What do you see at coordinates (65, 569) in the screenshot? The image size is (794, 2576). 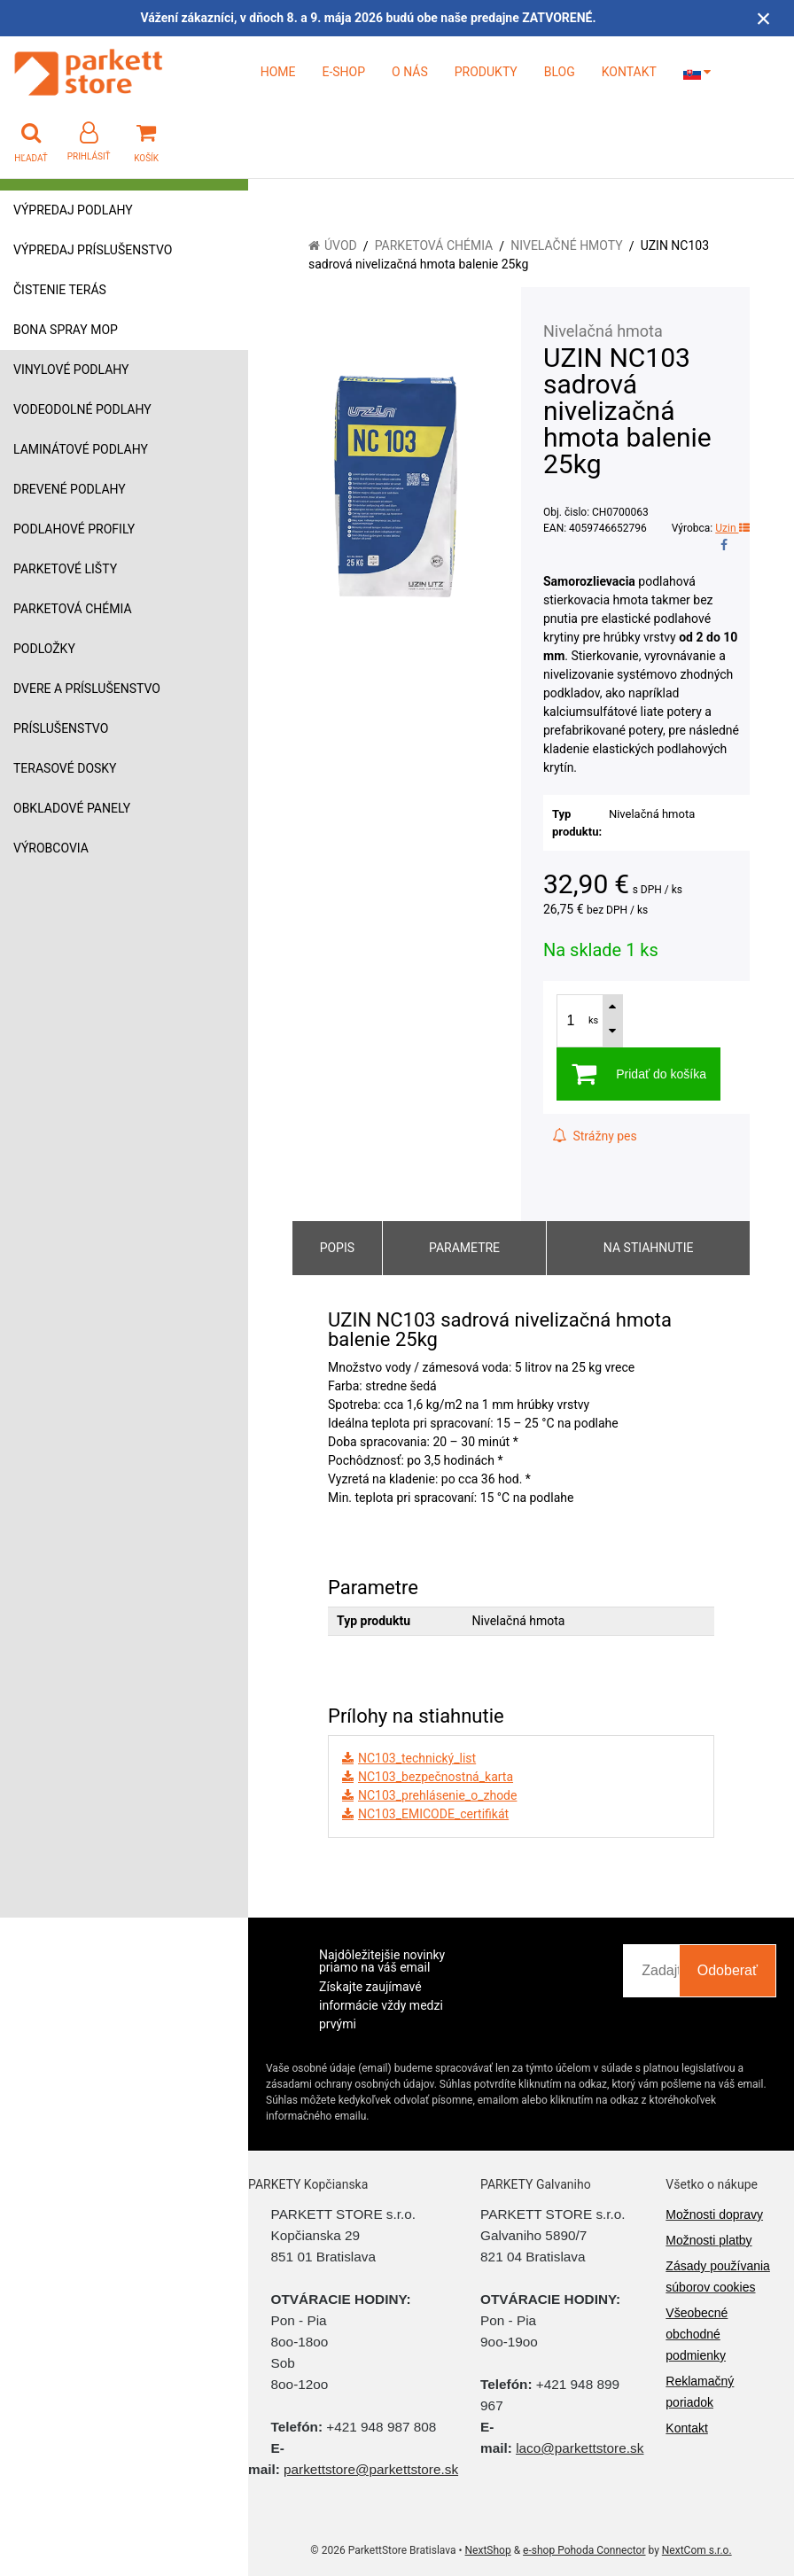 I see `Parketové lišty` at bounding box center [65, 569].